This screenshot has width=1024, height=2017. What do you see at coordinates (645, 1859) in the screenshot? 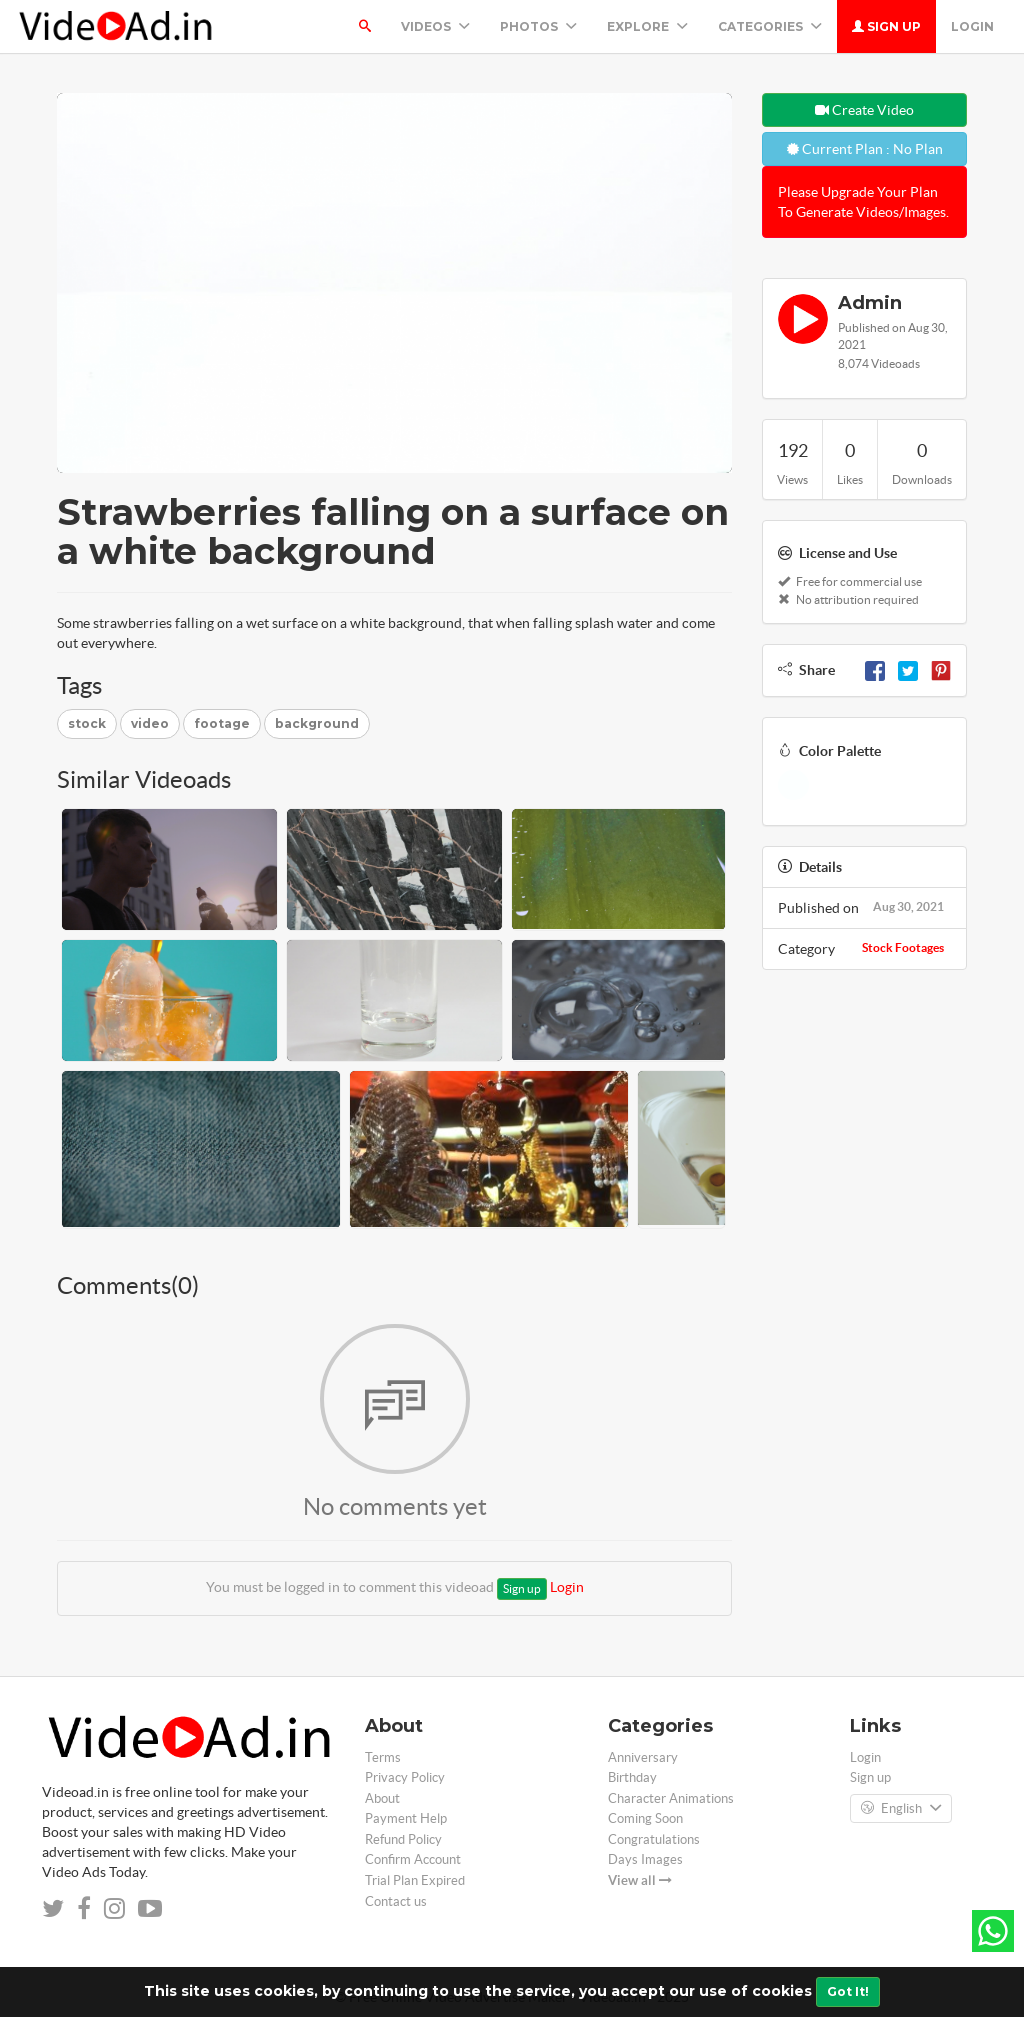
I see `Days Images` at bounding box center [645, 1859].